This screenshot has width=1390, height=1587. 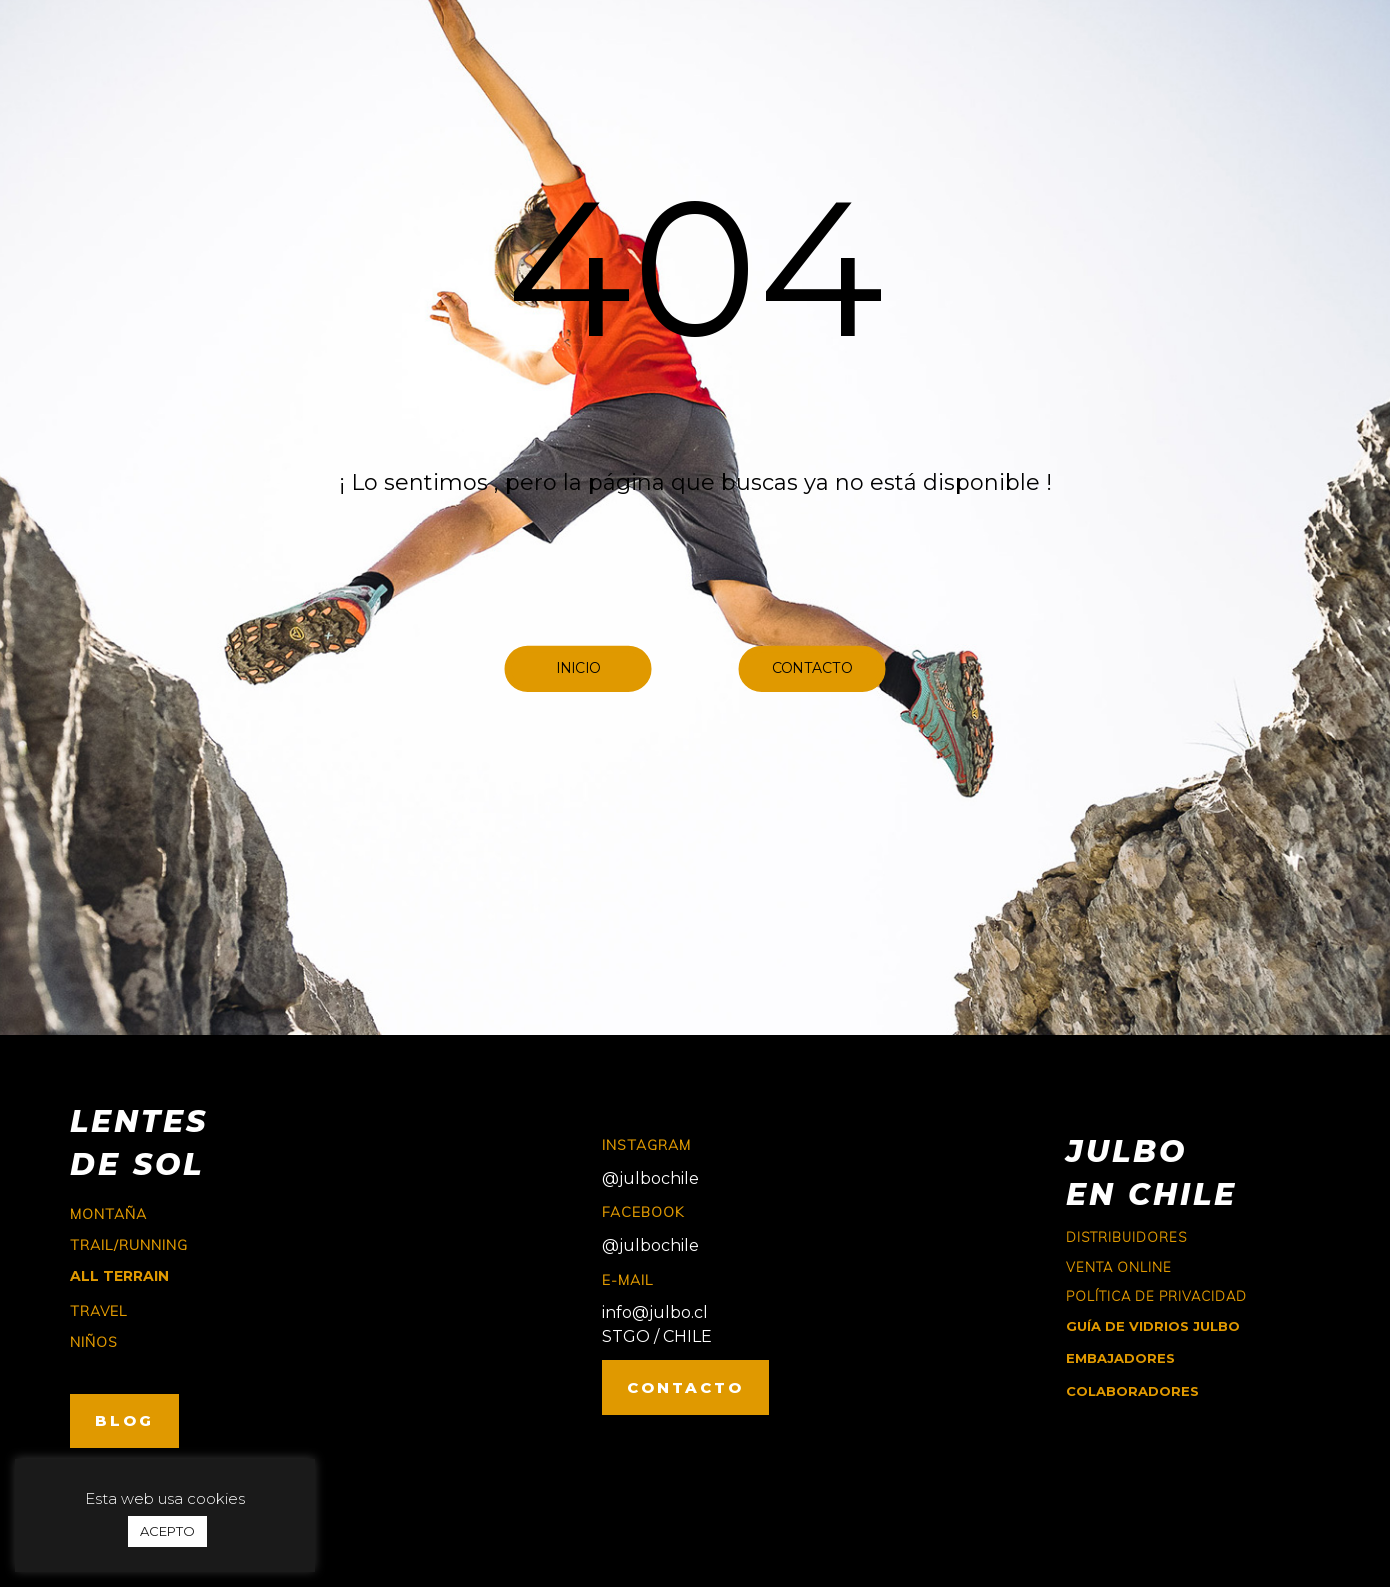 I want to click on montaña, so click(x=108, y=1214).